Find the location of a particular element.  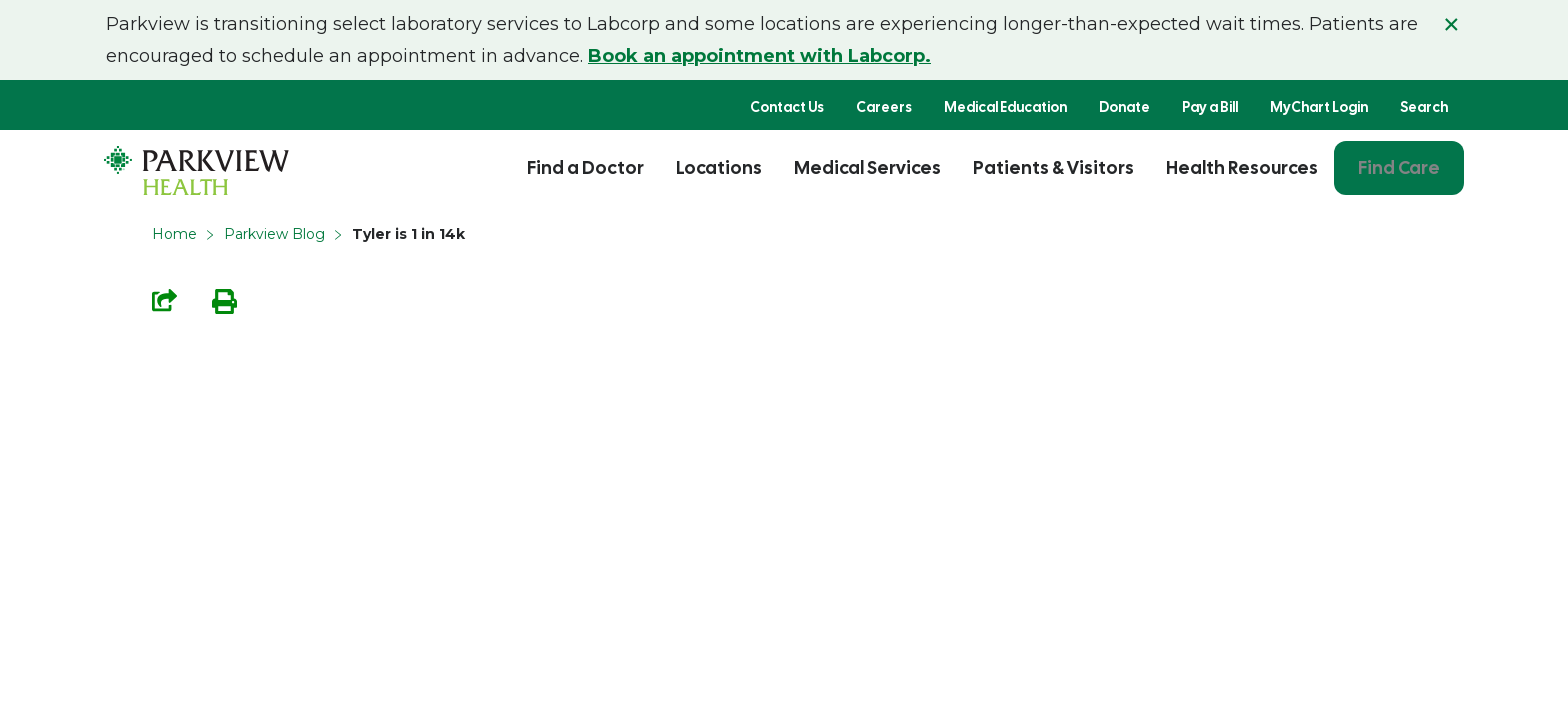

Parkview Blog is located at coordinates (274, 234).